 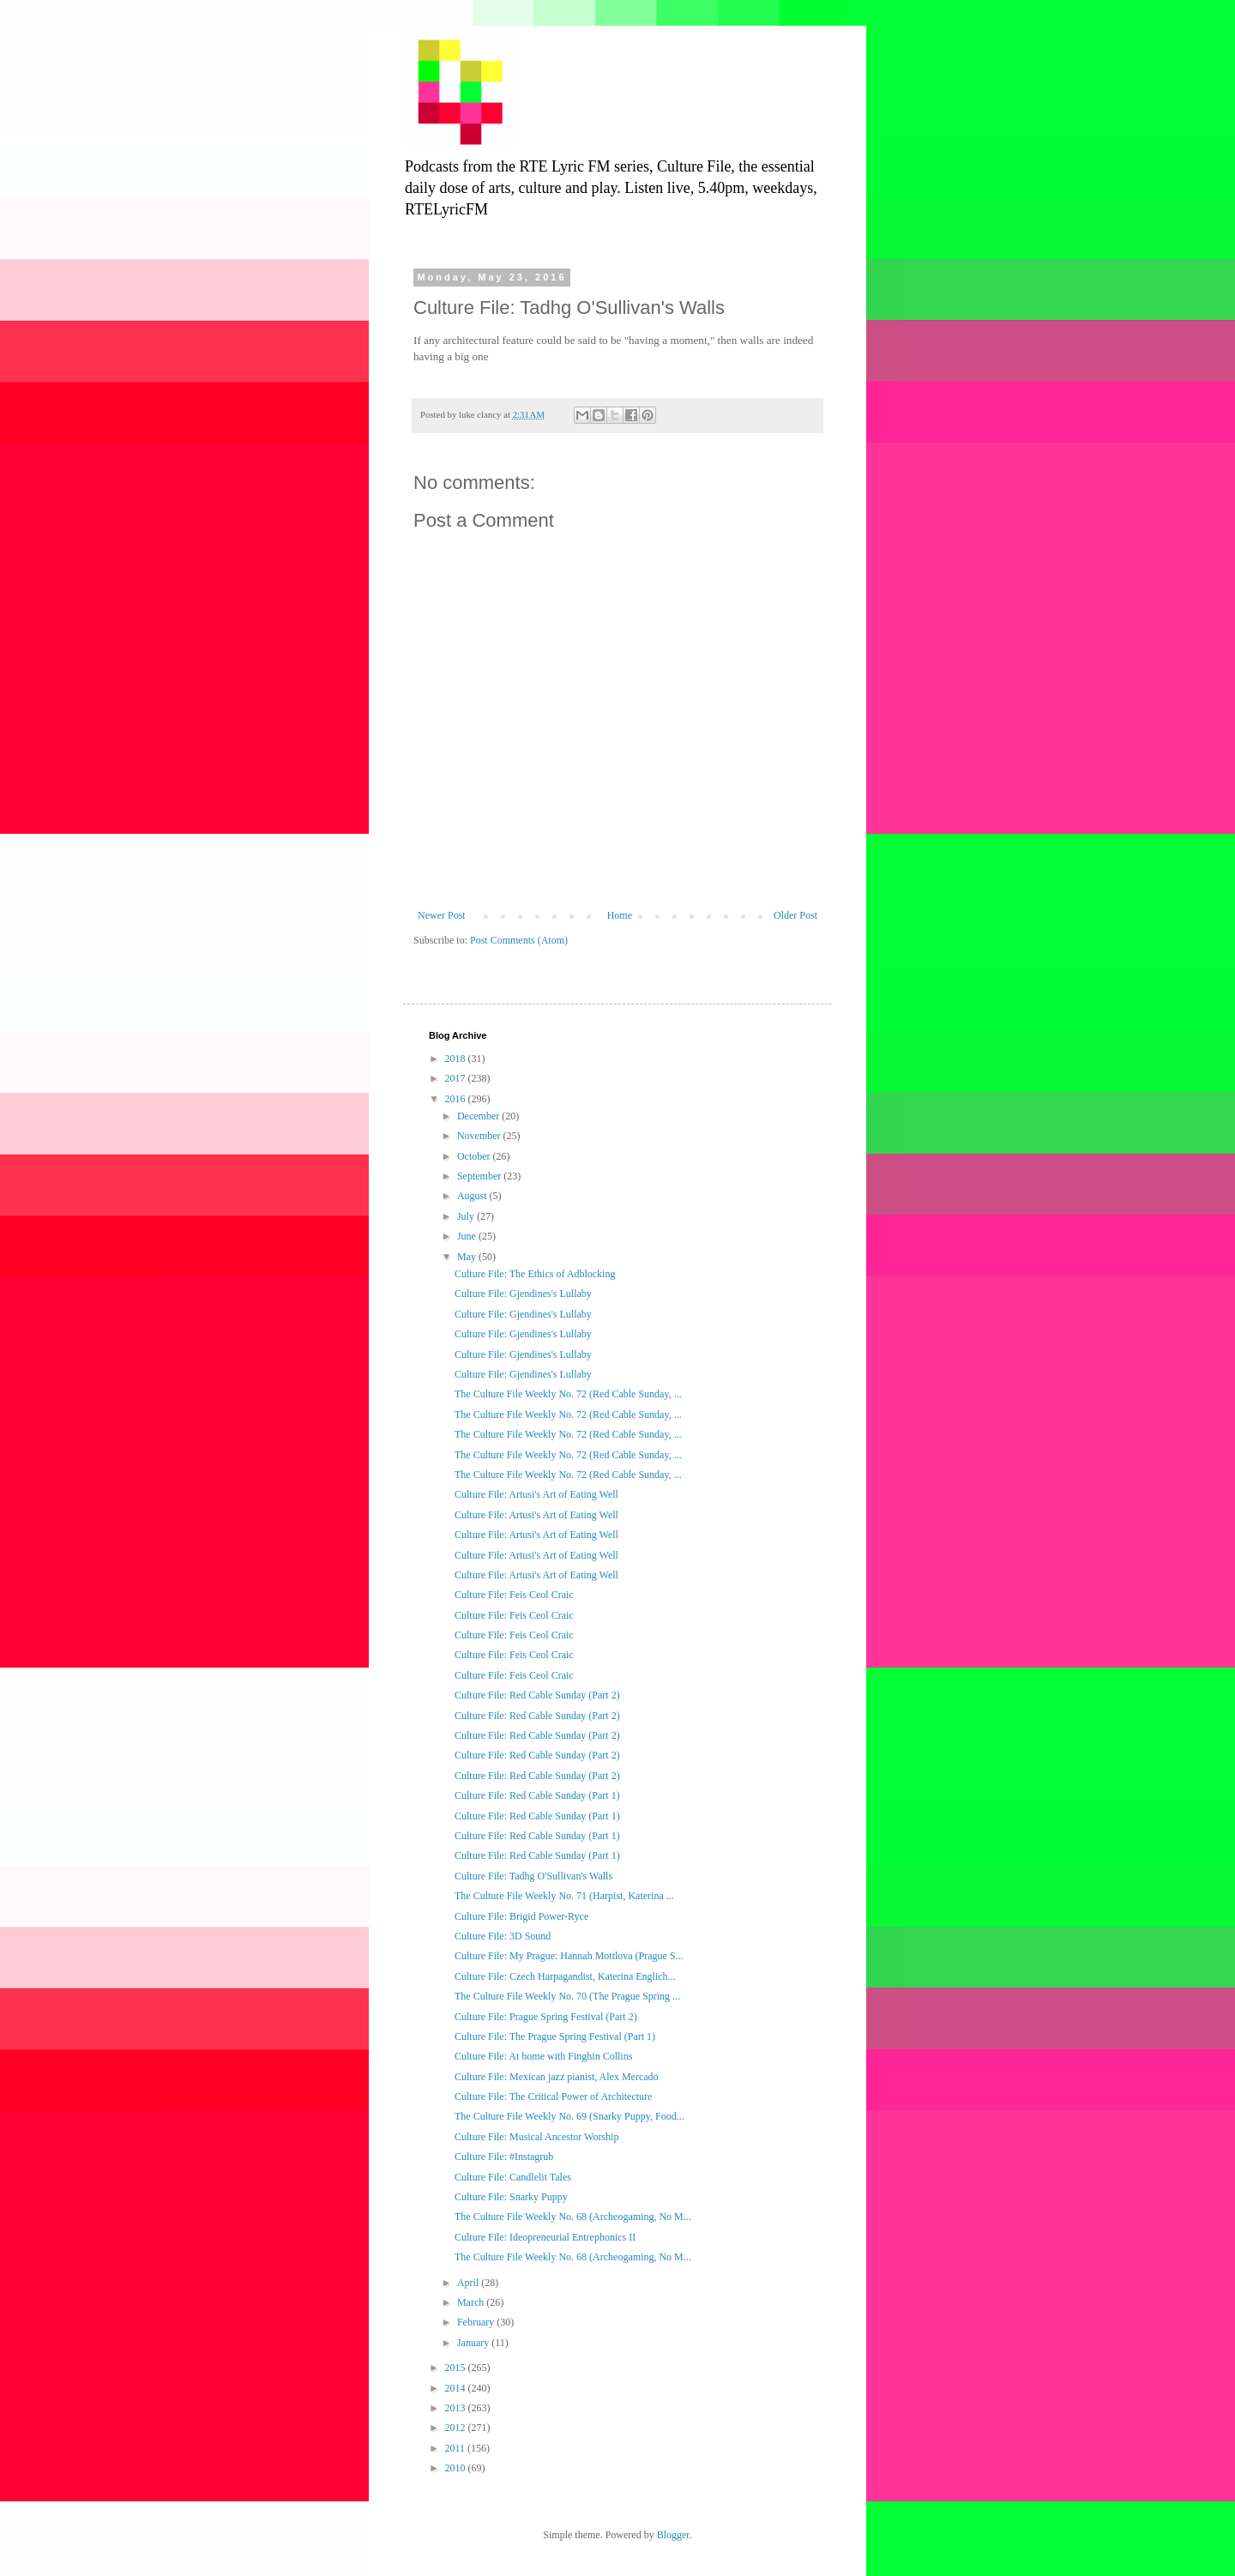 I want to click on May, so click(x=468, y=1257).